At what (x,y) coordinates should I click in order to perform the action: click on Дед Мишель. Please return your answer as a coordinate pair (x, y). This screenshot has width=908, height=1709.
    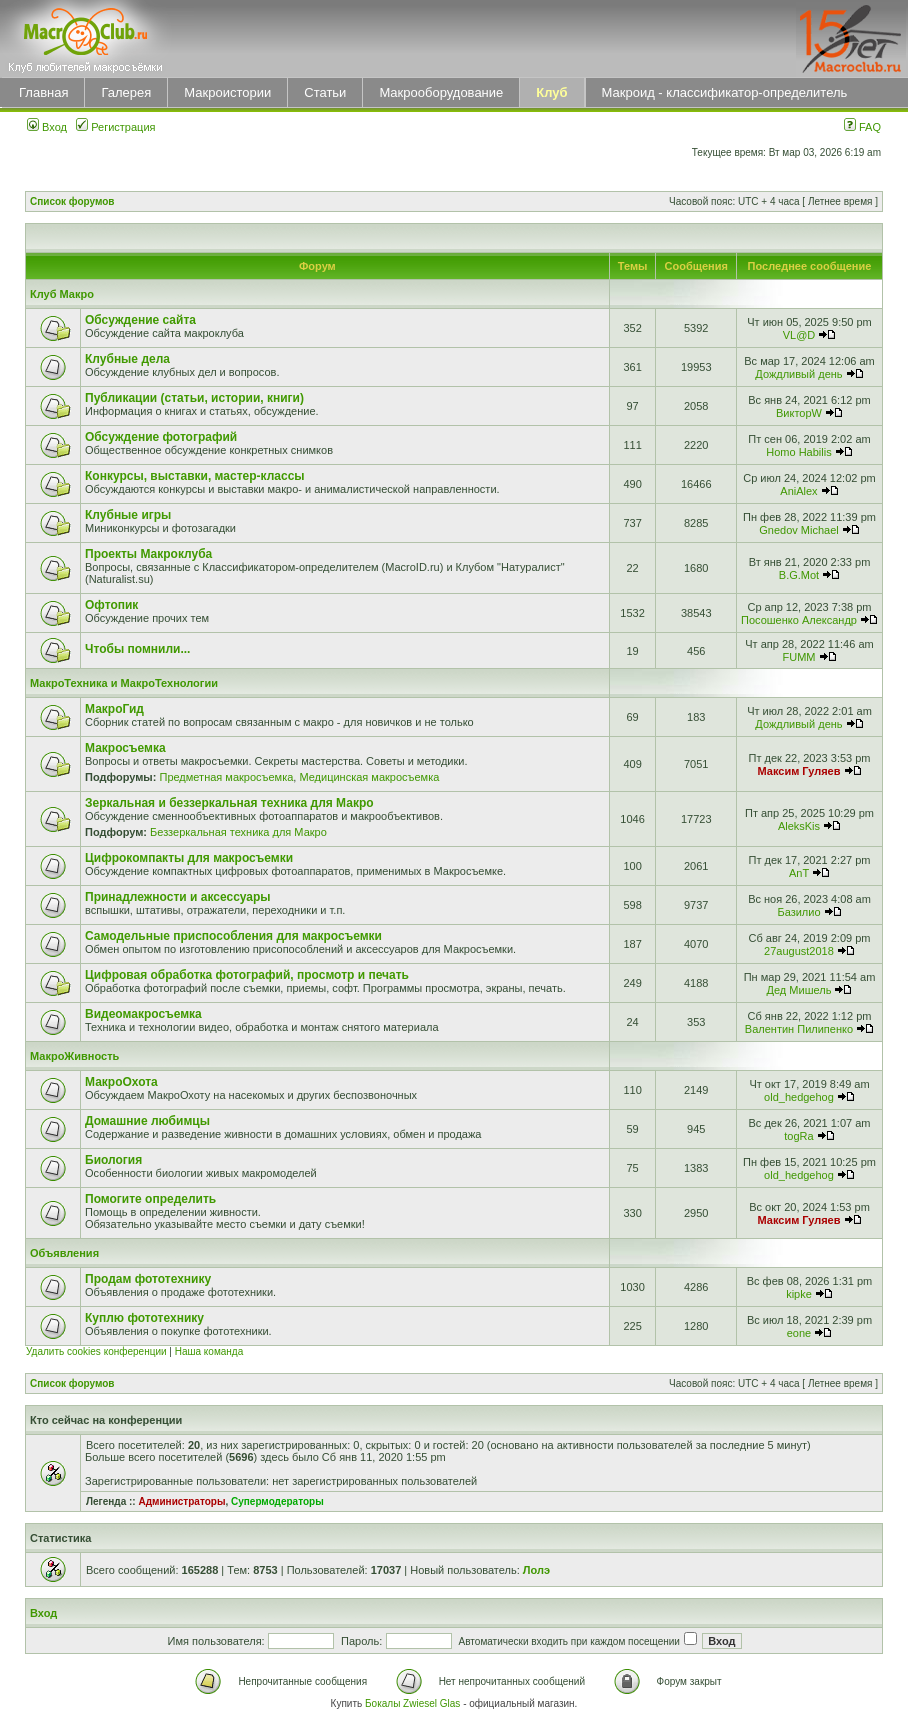
    Looking at the image, I should click on (799, 990).